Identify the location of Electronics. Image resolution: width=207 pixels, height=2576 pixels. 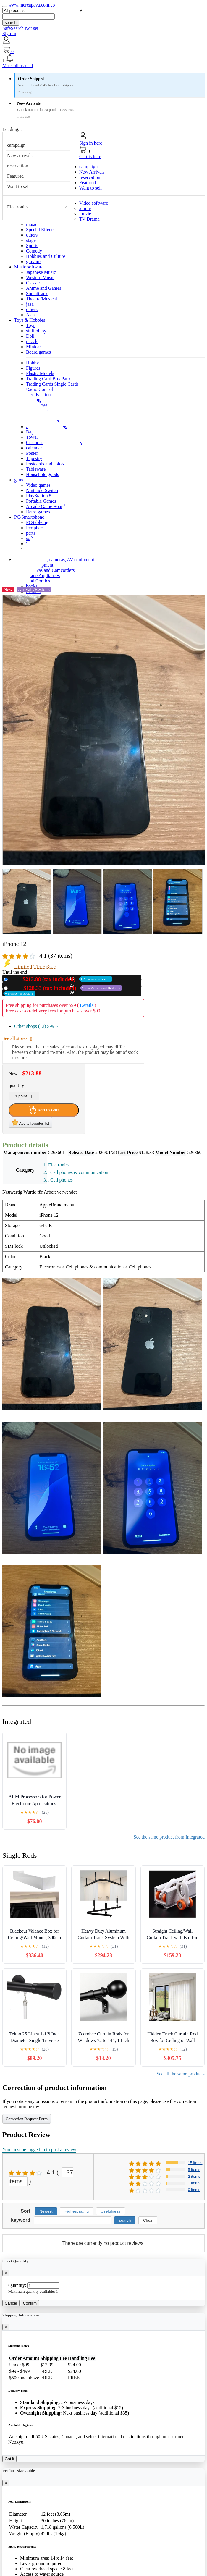
(17, 206).